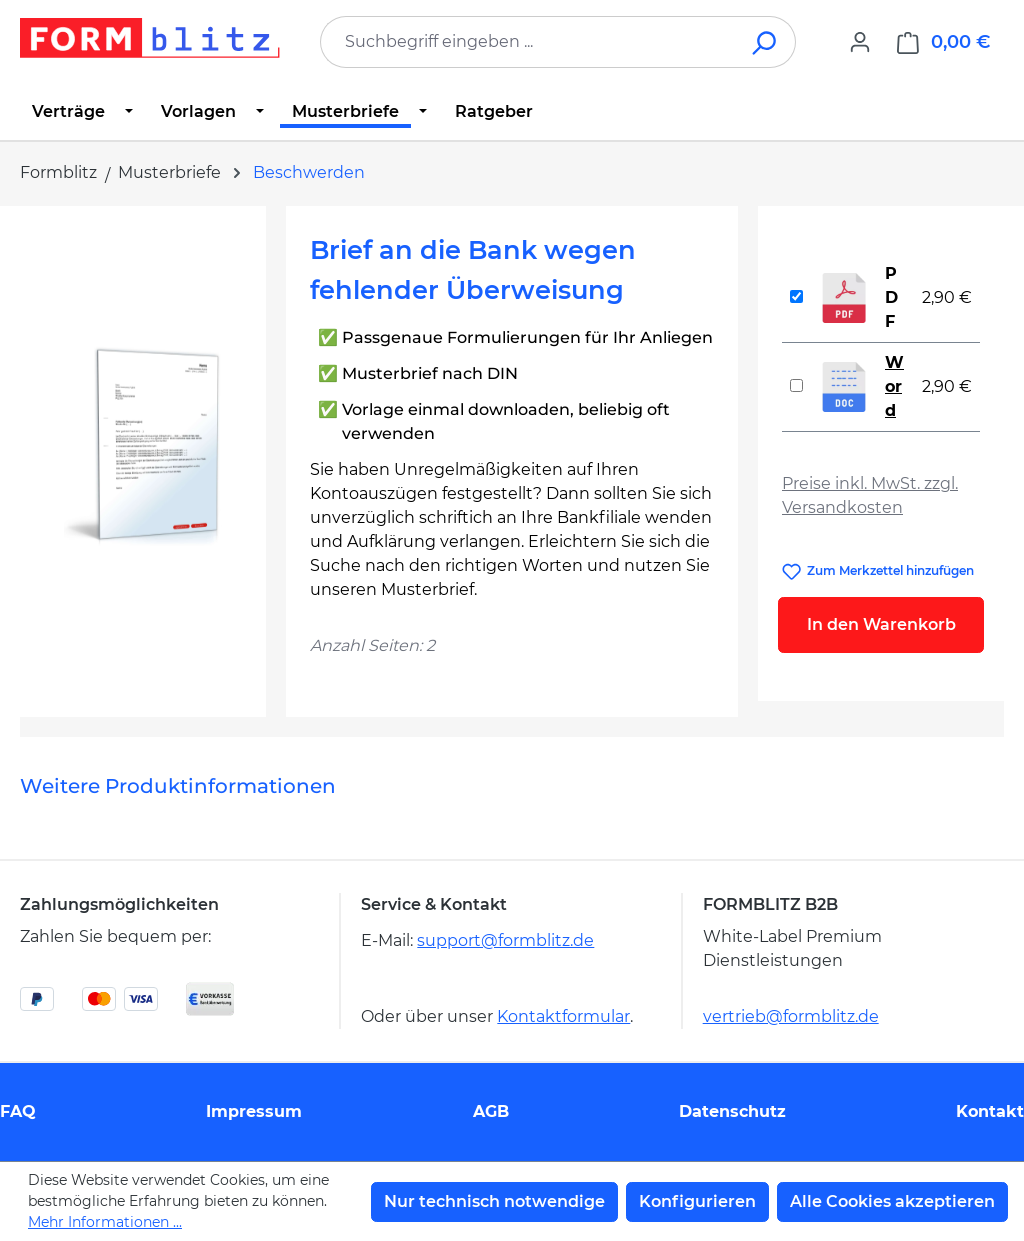 The height and width of the screenshot is (1241, 1024). Describe the element at coordinates (870, 495) in the screenshot. I see `Preise inkl. MwSt. zzgl. Versandkosten` at that location.